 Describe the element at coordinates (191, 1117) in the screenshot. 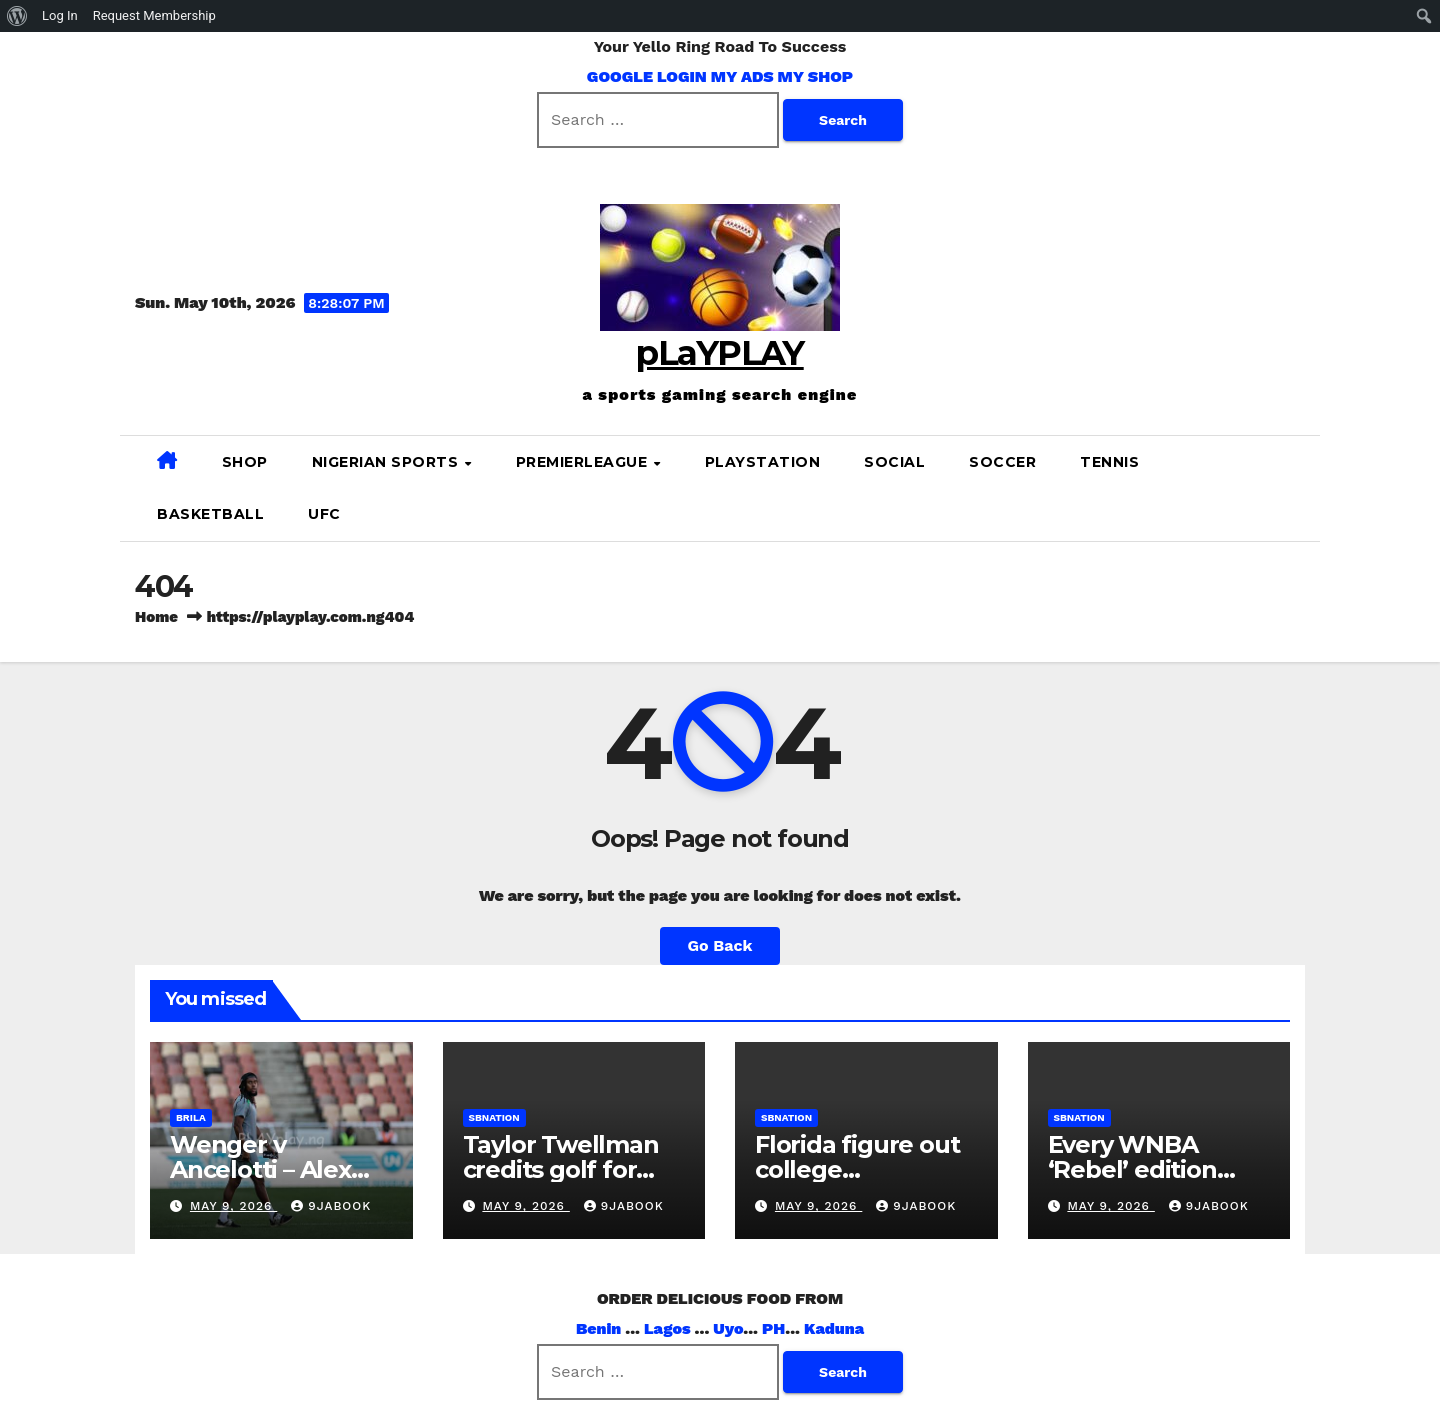

I see `brila` at that location.